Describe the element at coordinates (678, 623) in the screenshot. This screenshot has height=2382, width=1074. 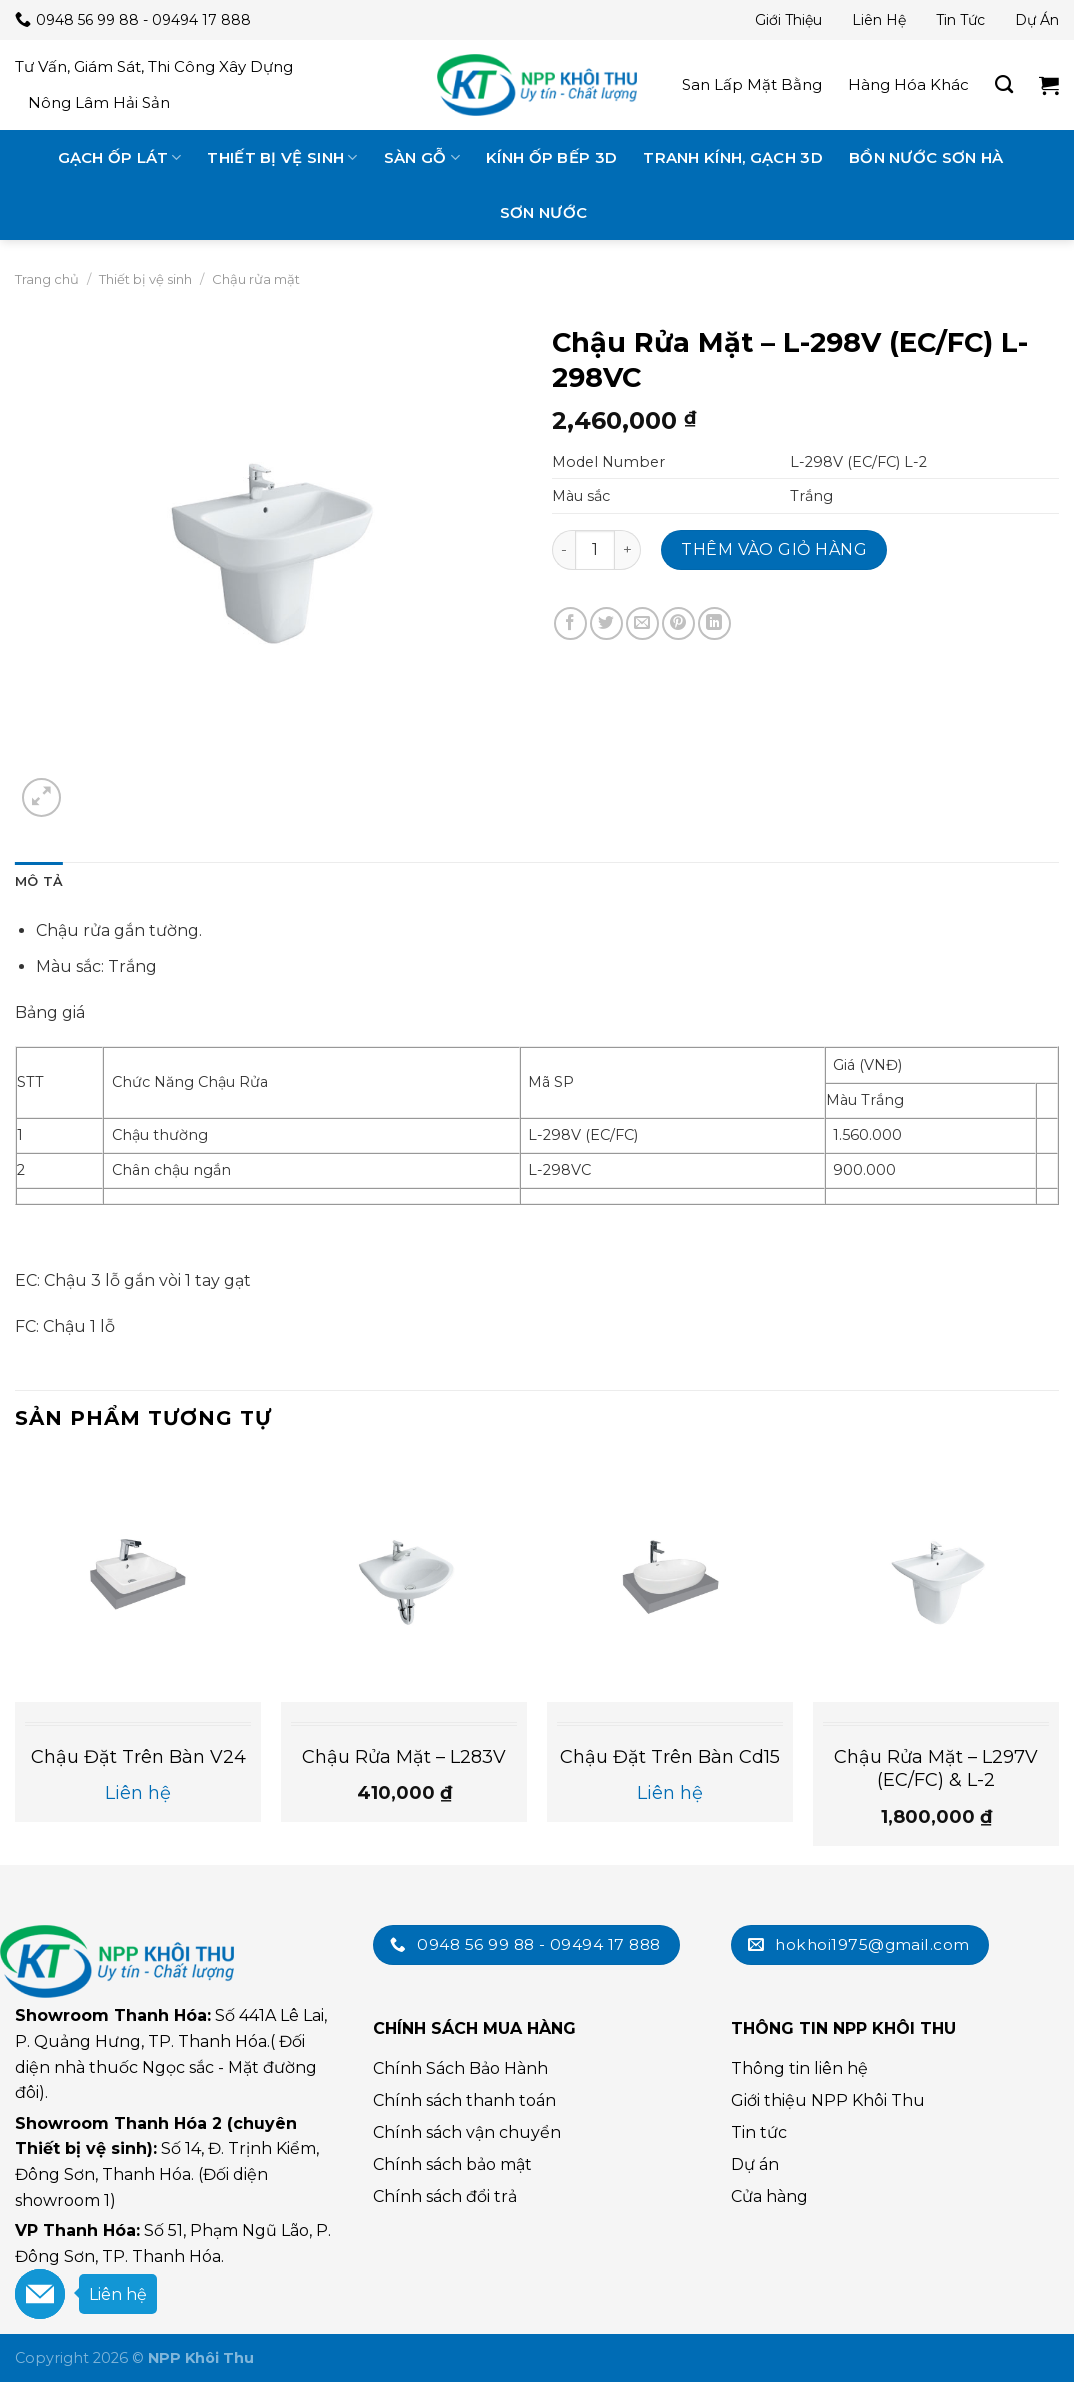
I see `[Chia sẻ trên Pinterest]` at that location.